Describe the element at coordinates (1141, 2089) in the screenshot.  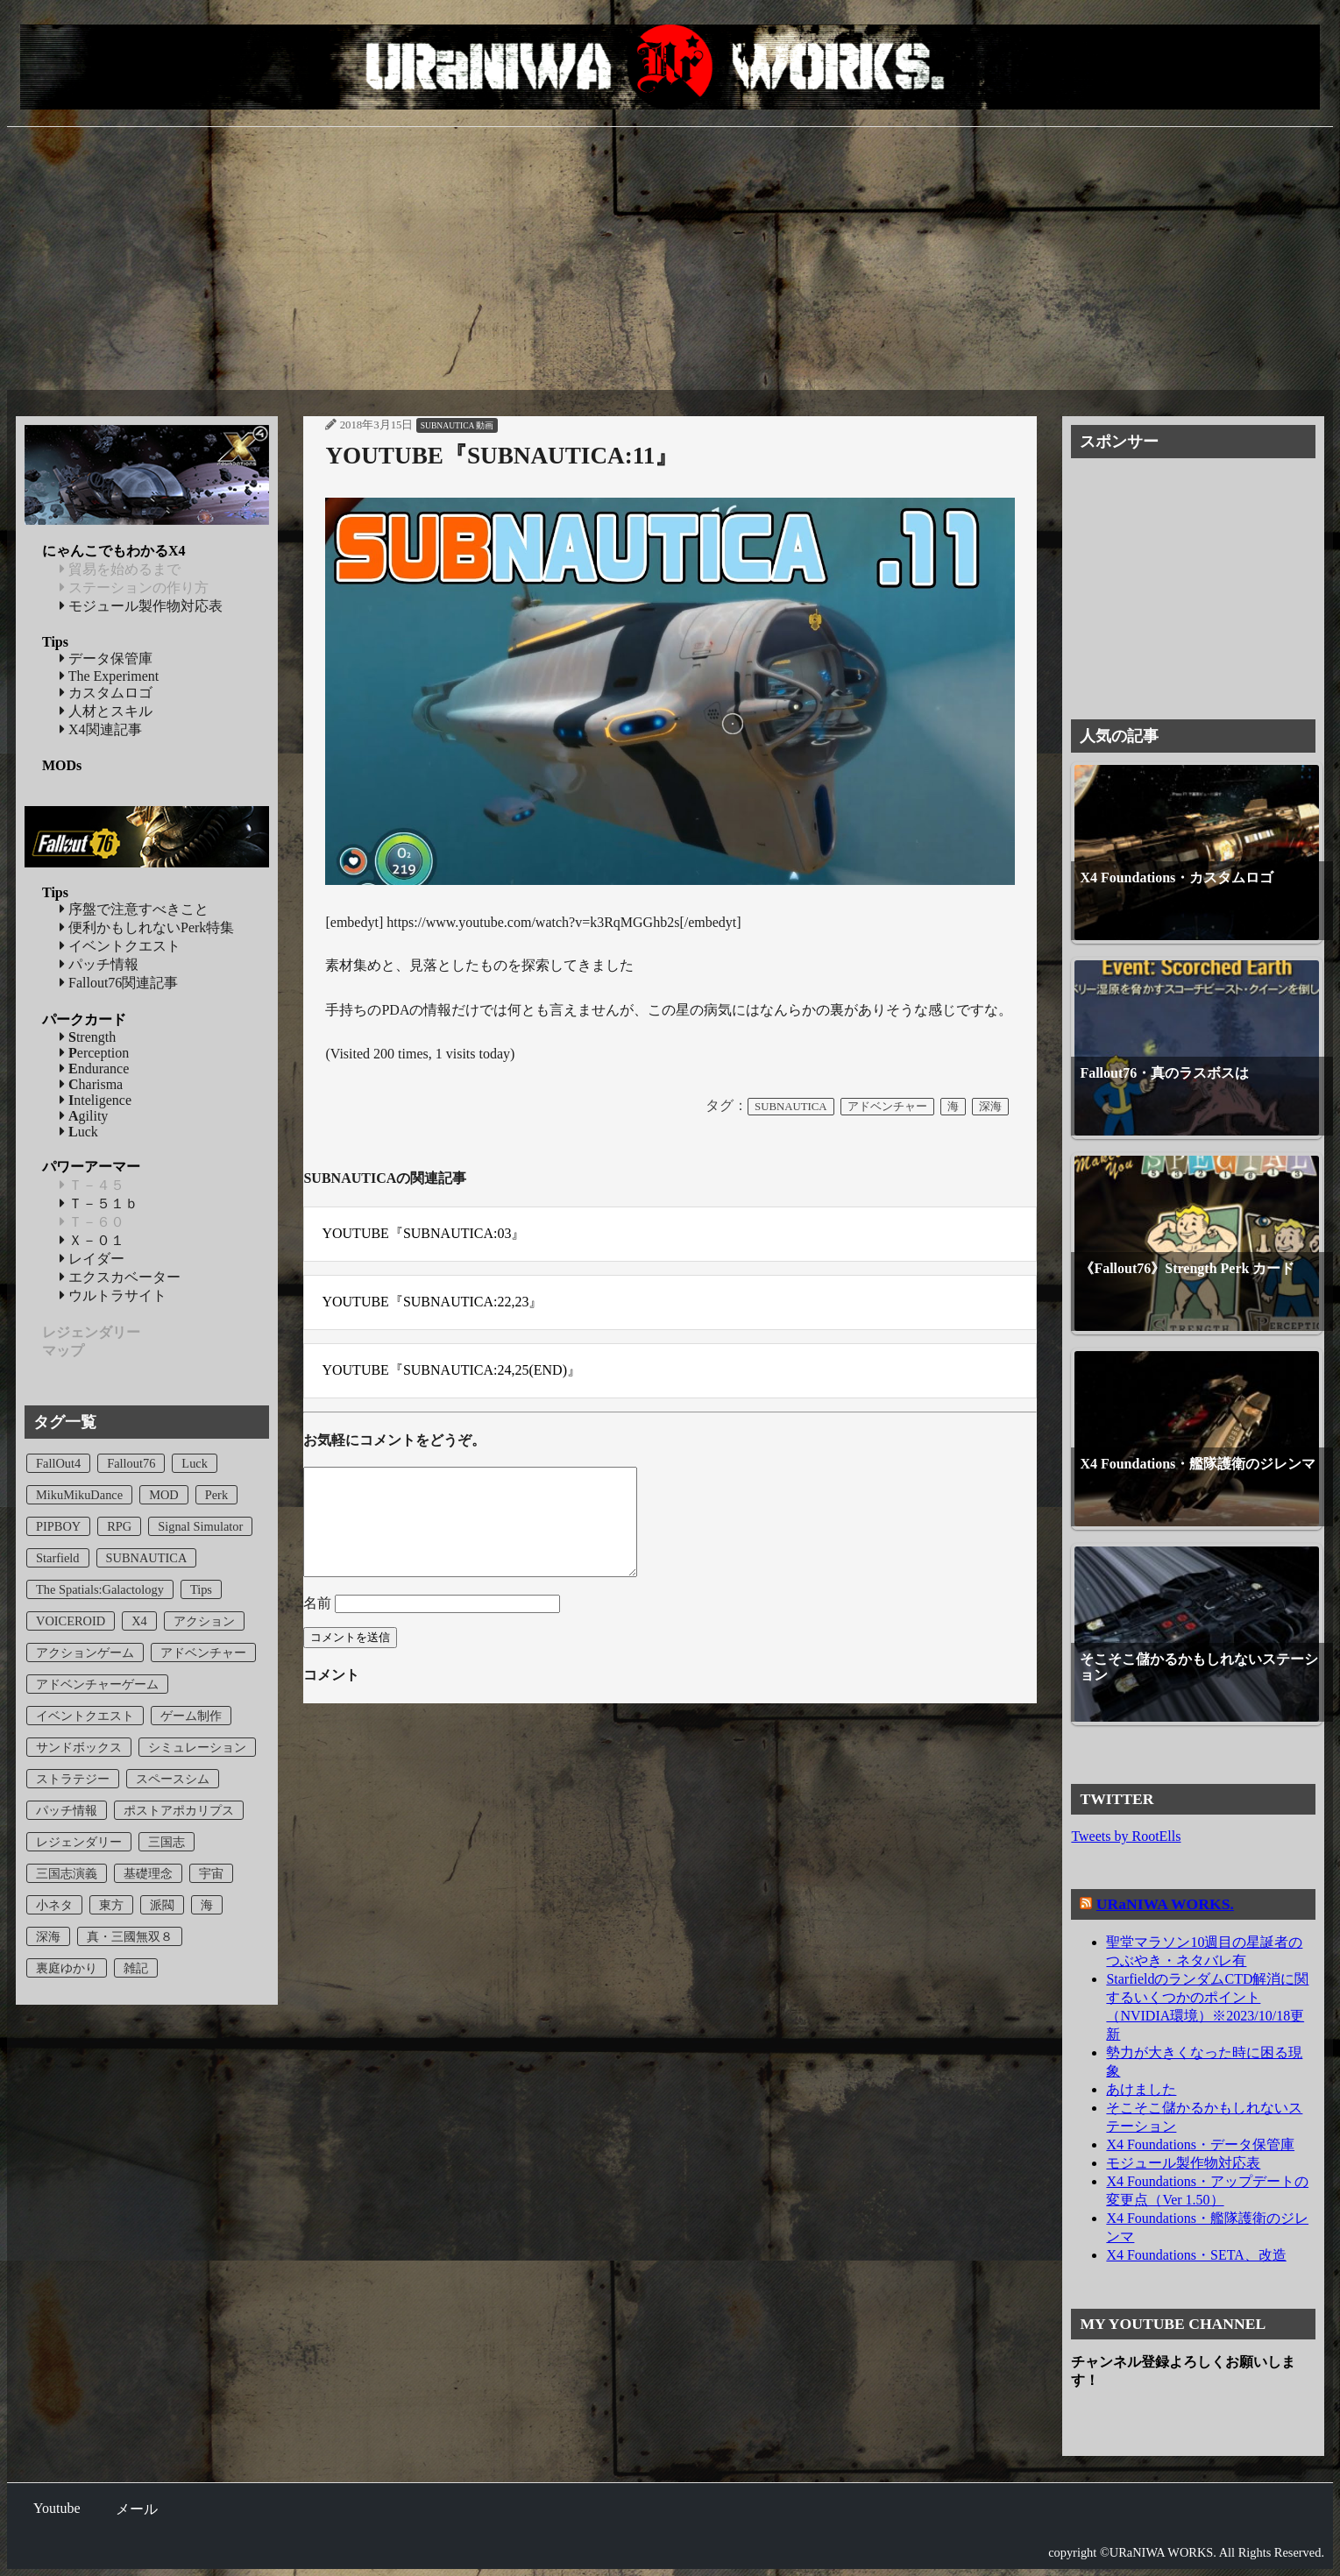
I see `あけました` at that location.